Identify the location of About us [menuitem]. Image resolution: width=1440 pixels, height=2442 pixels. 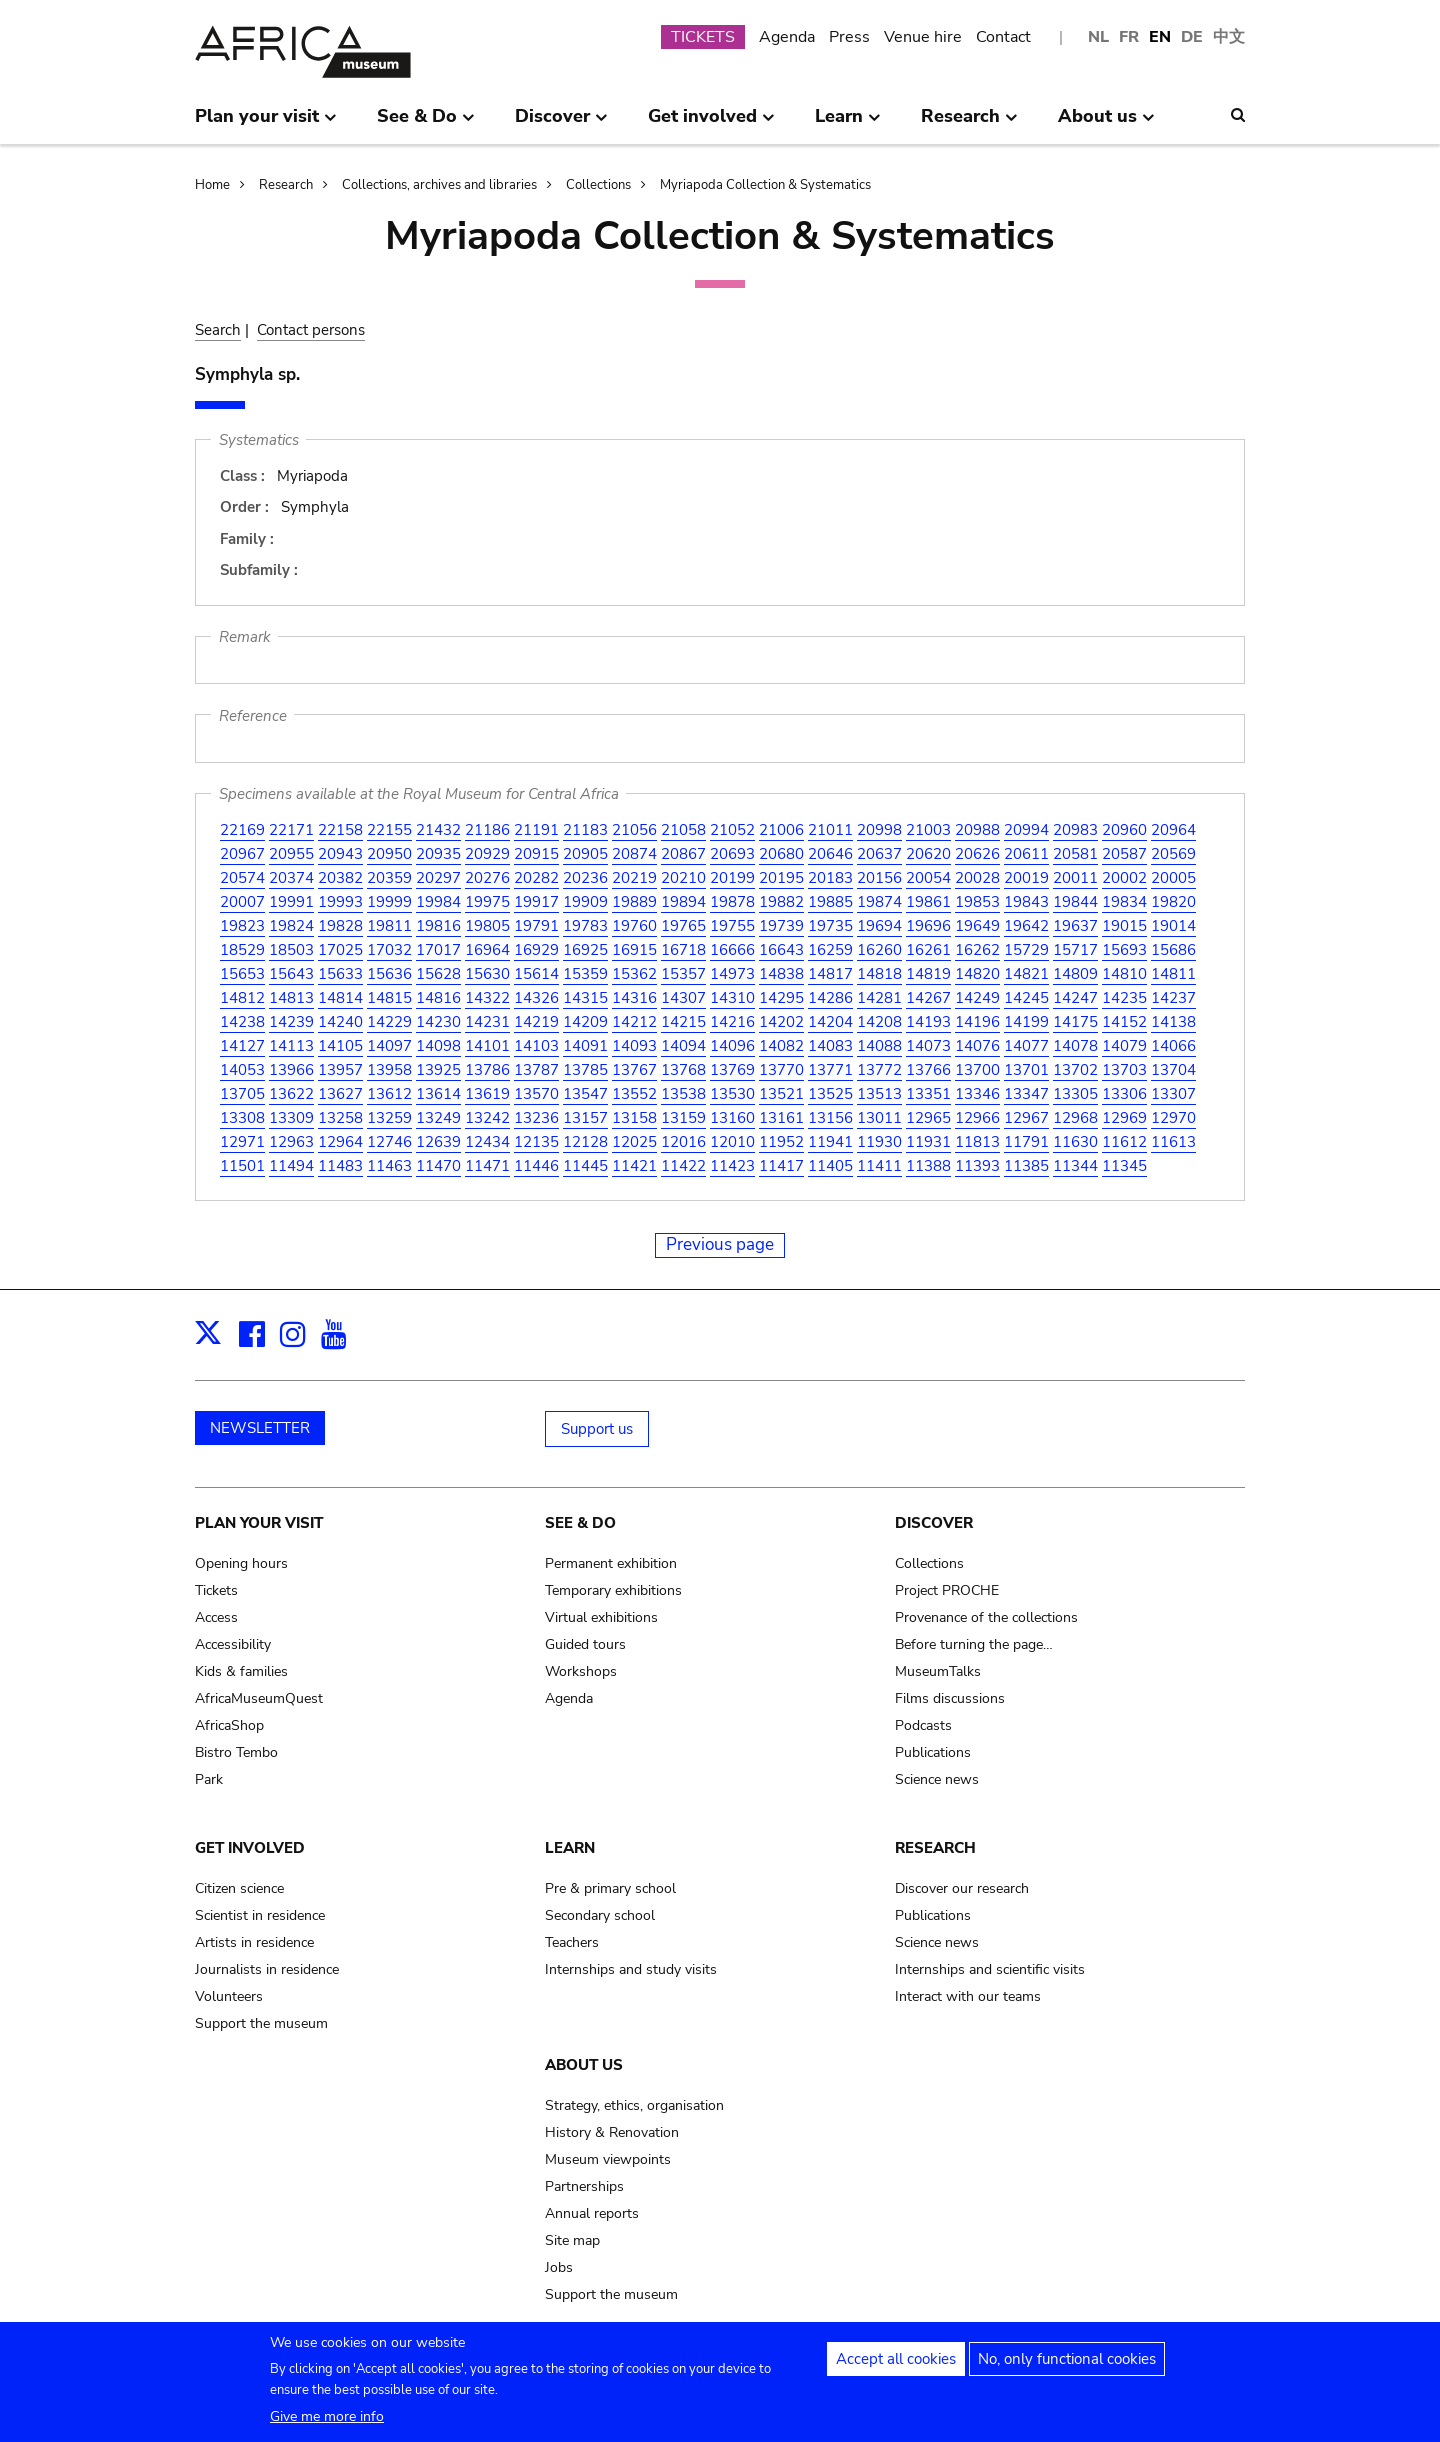
(1106, 124).